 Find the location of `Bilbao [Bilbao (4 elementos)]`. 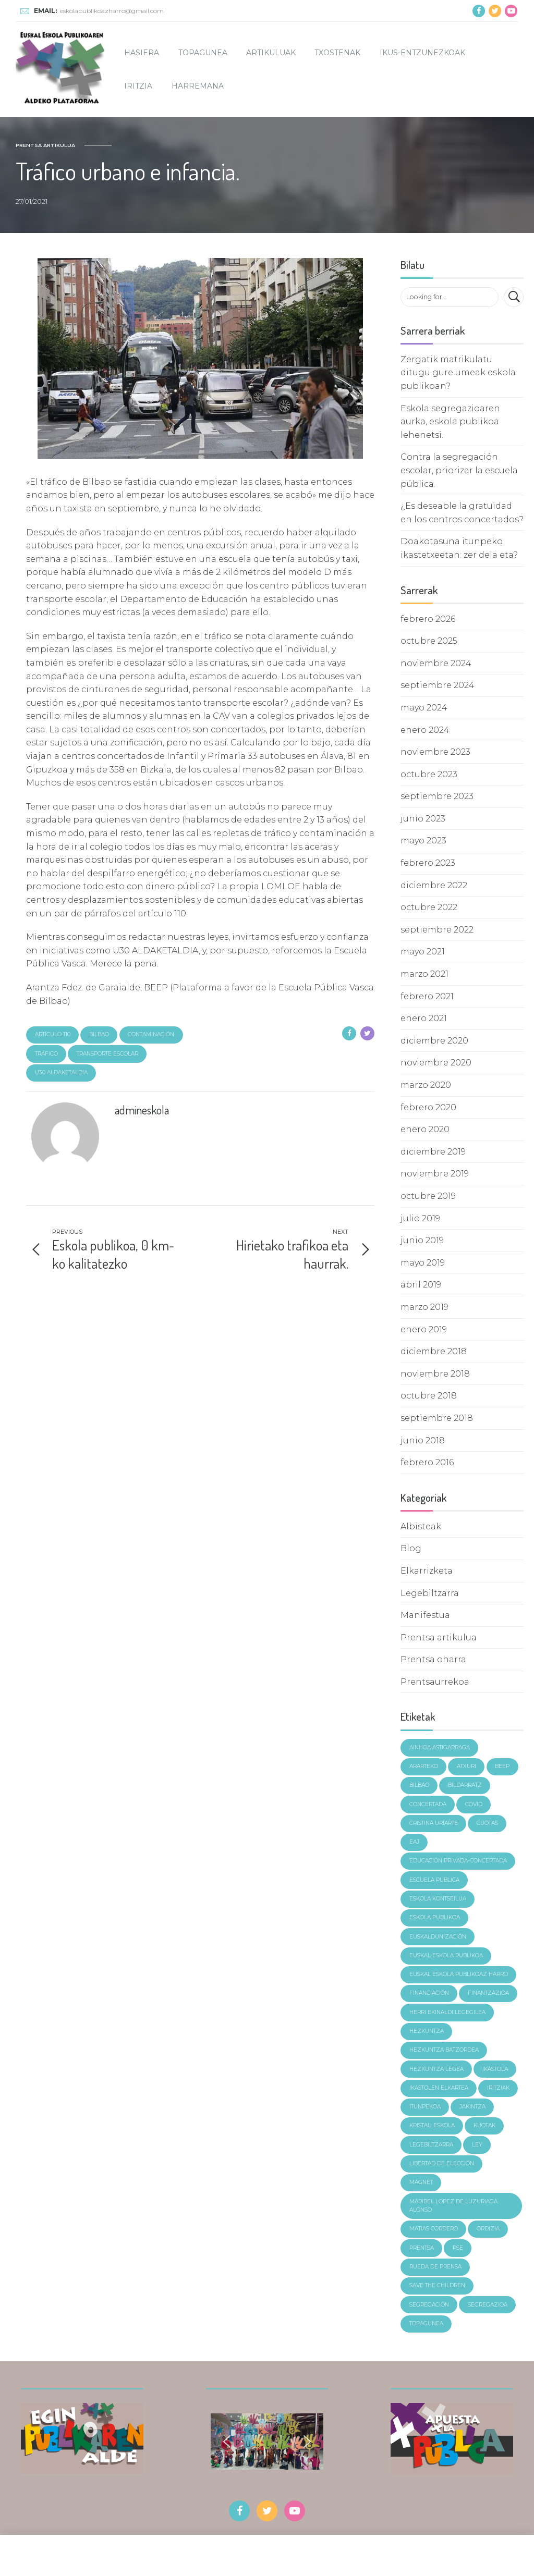

Bilbao [Bilbao (4 elementos)] is located at coordinates (419, 1785).